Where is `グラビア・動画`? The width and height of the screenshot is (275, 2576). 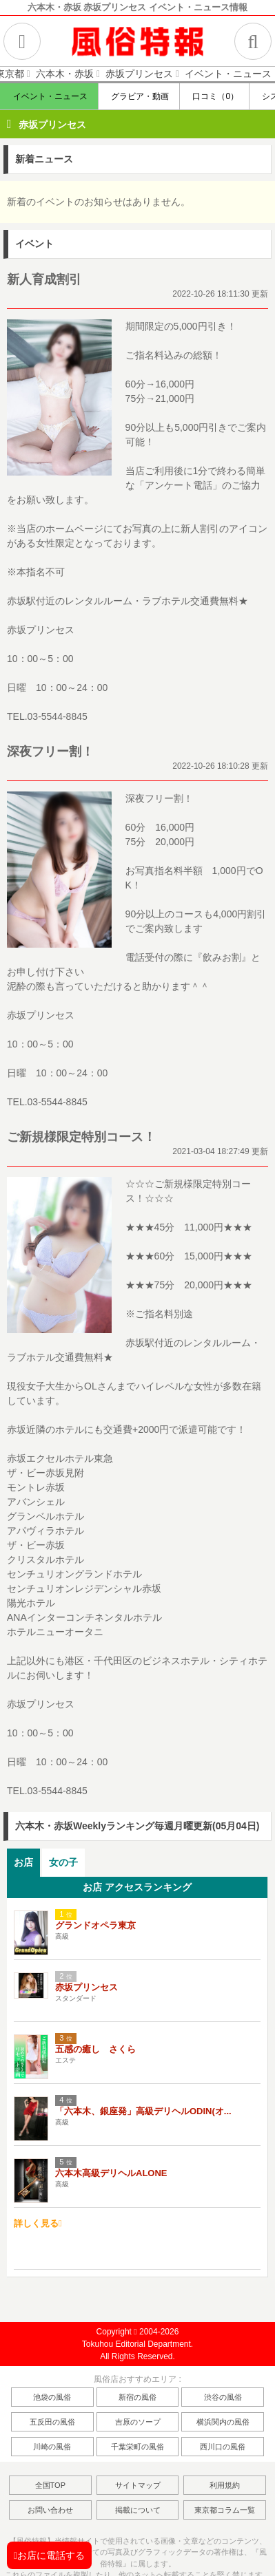
グラビア・動画 is located at coordinates (139, 96).